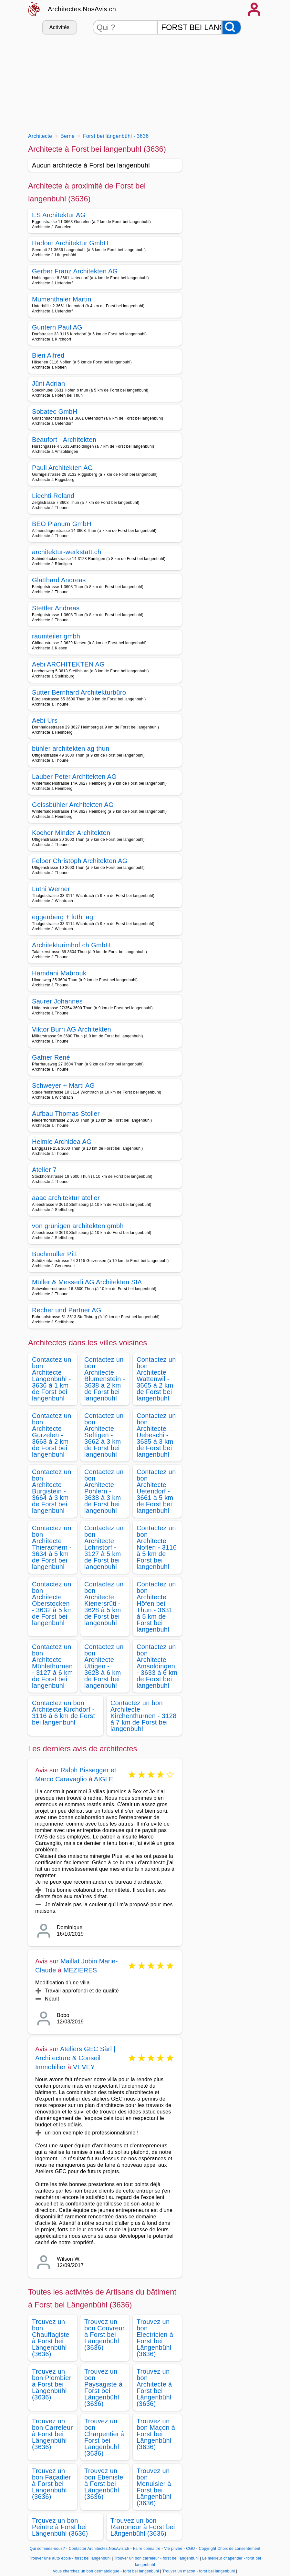 Image resolution: width=290 pixels, height=2576 pixels. I want to click on Contactez un bon Architecte Wattenwil - 3665 à 2 km de Forst bei langenbuhl, so click(156, 1379).